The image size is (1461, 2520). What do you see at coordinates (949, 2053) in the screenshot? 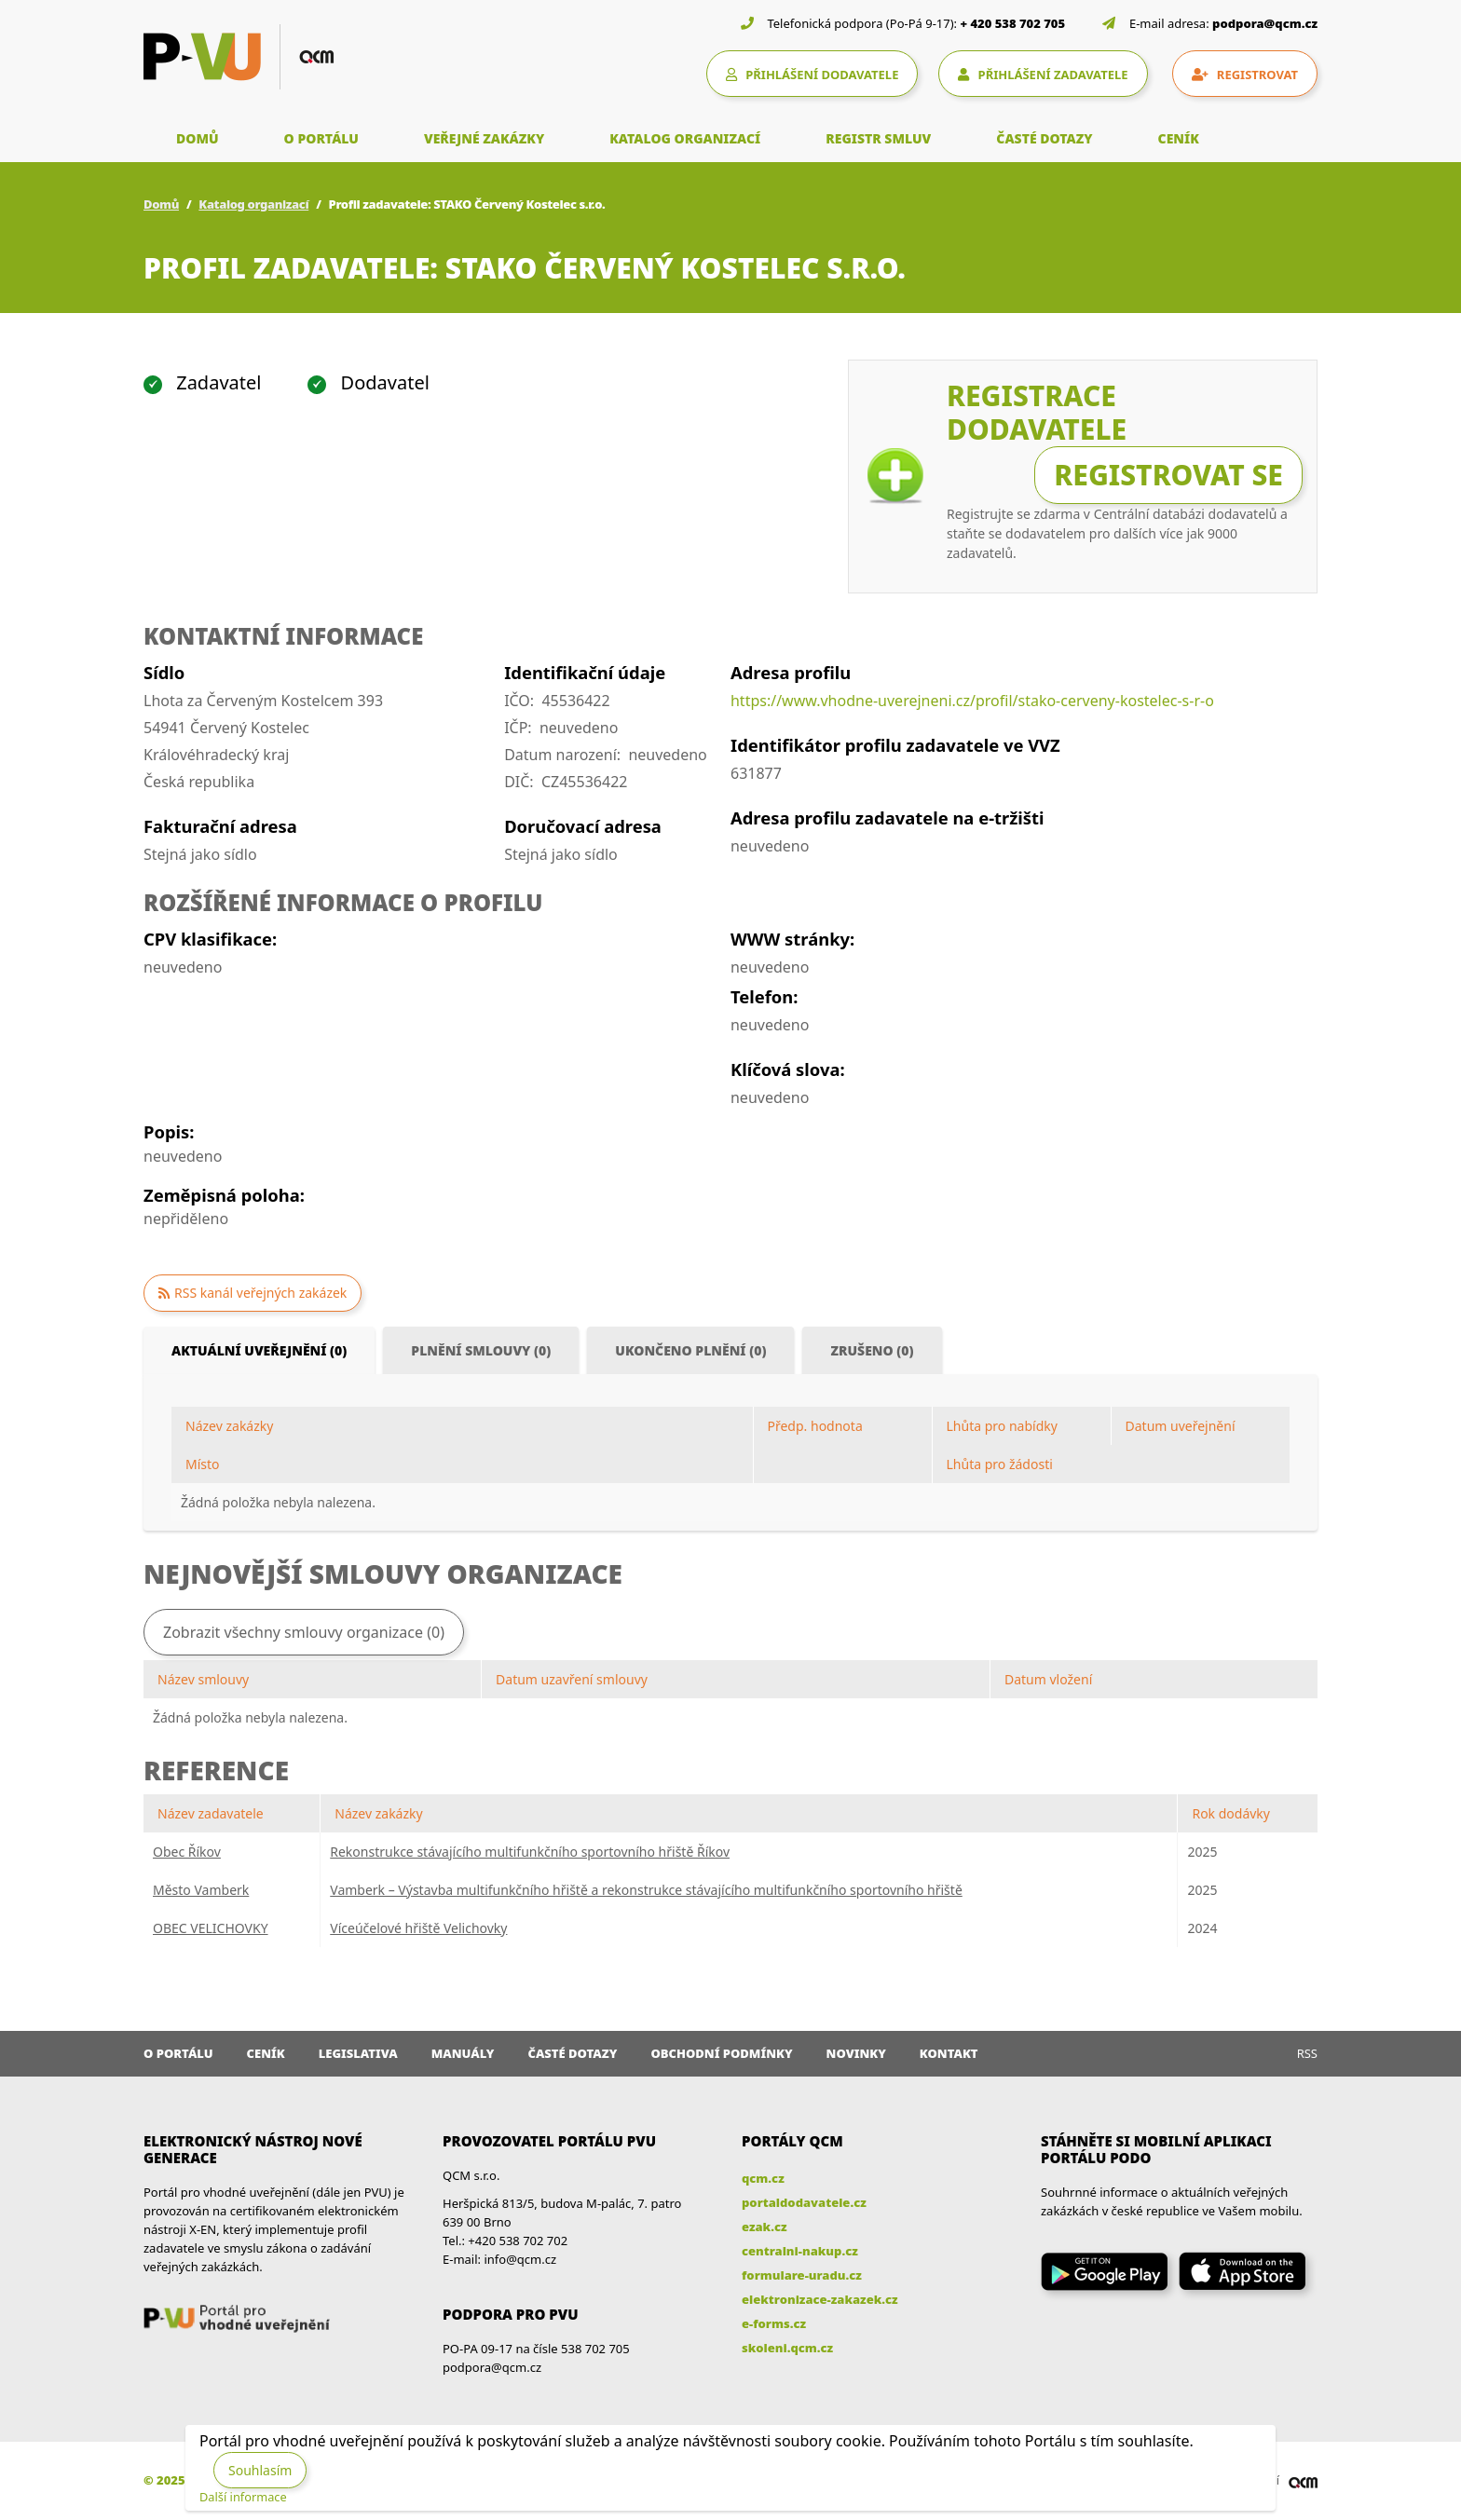
I see `Kontakt` at bounding box center [949, 2053].